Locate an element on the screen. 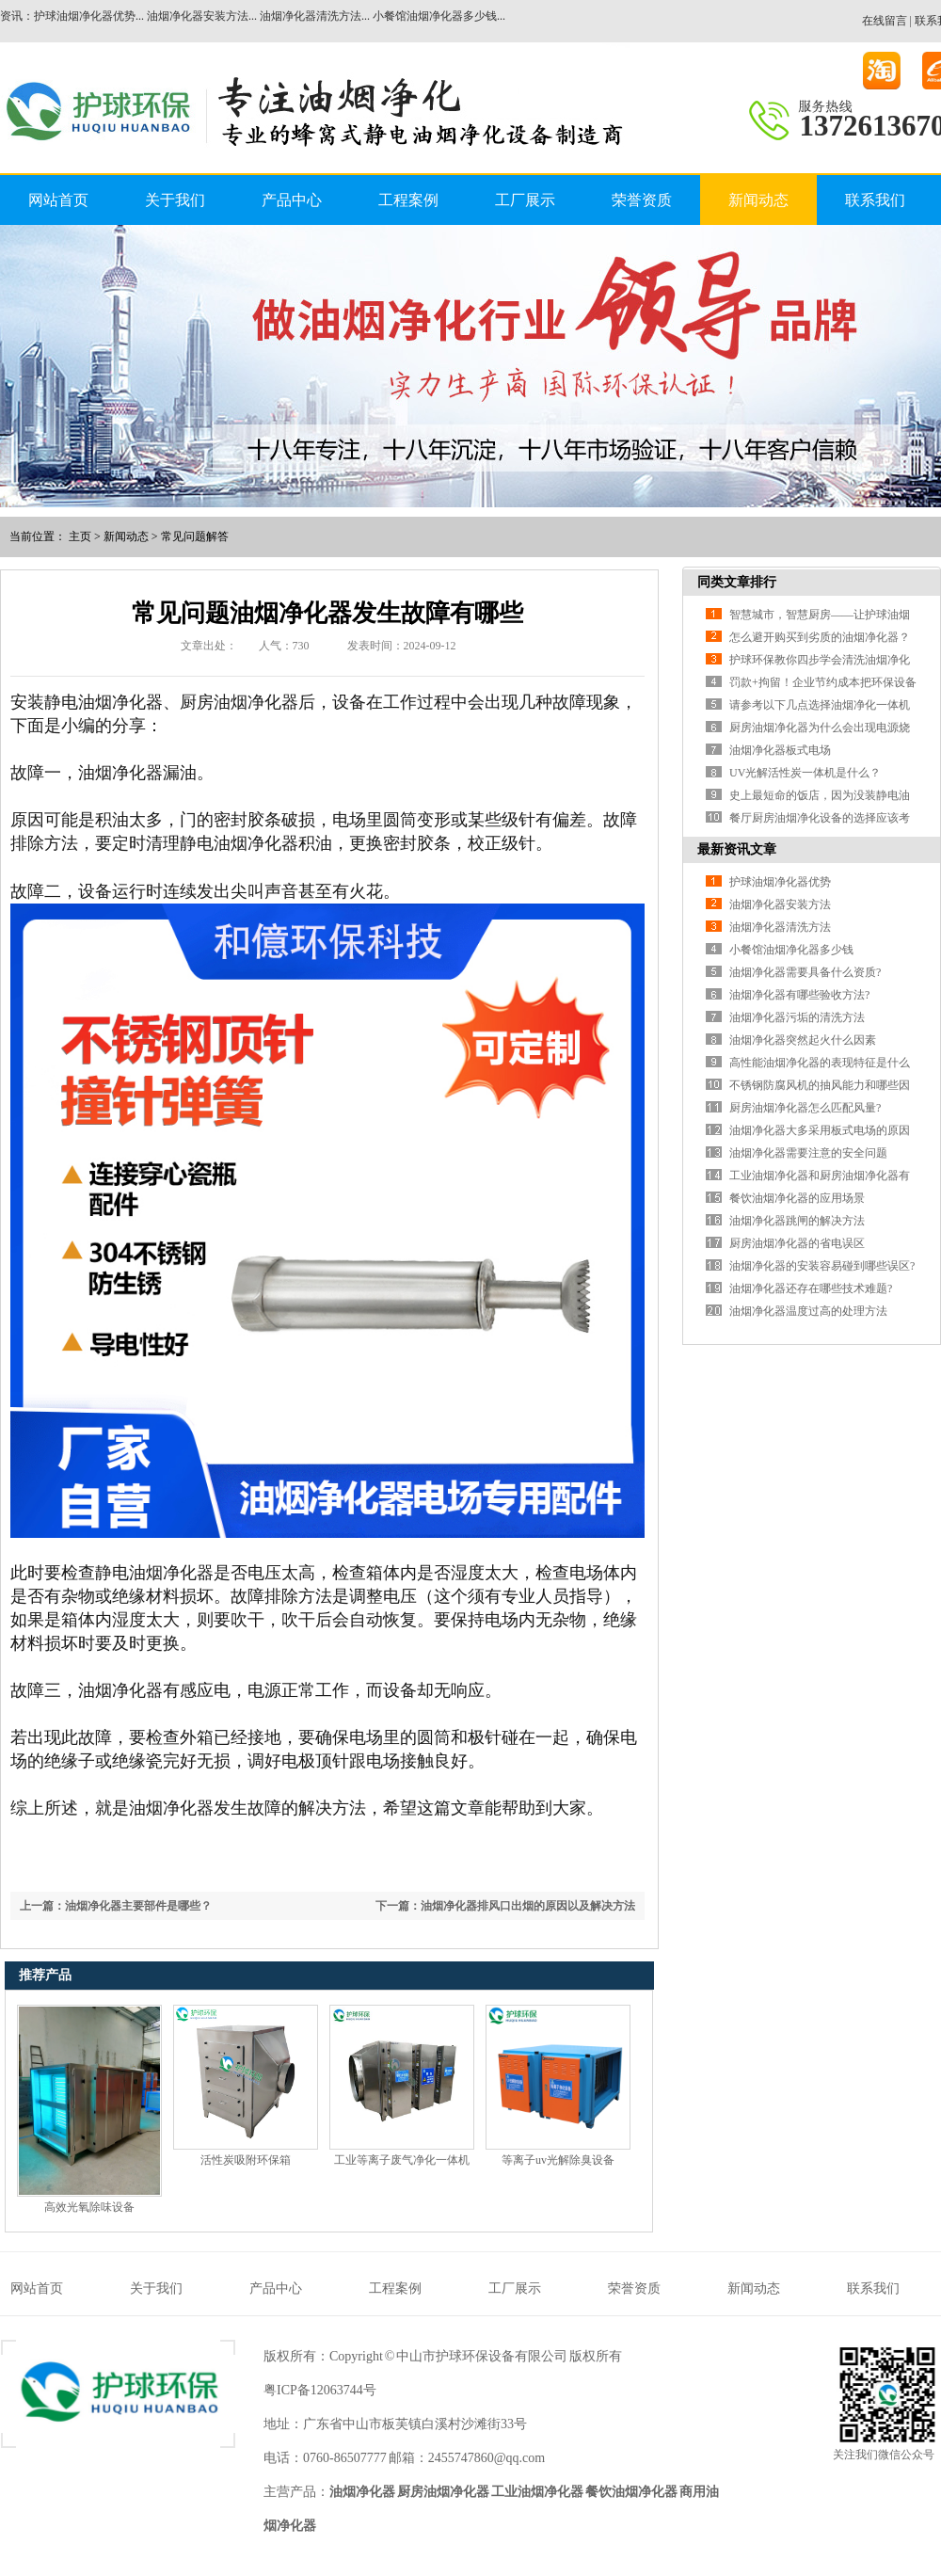 This screenshot has height=2576, width=941. 网站首页 is located at coordinates (58, 200).